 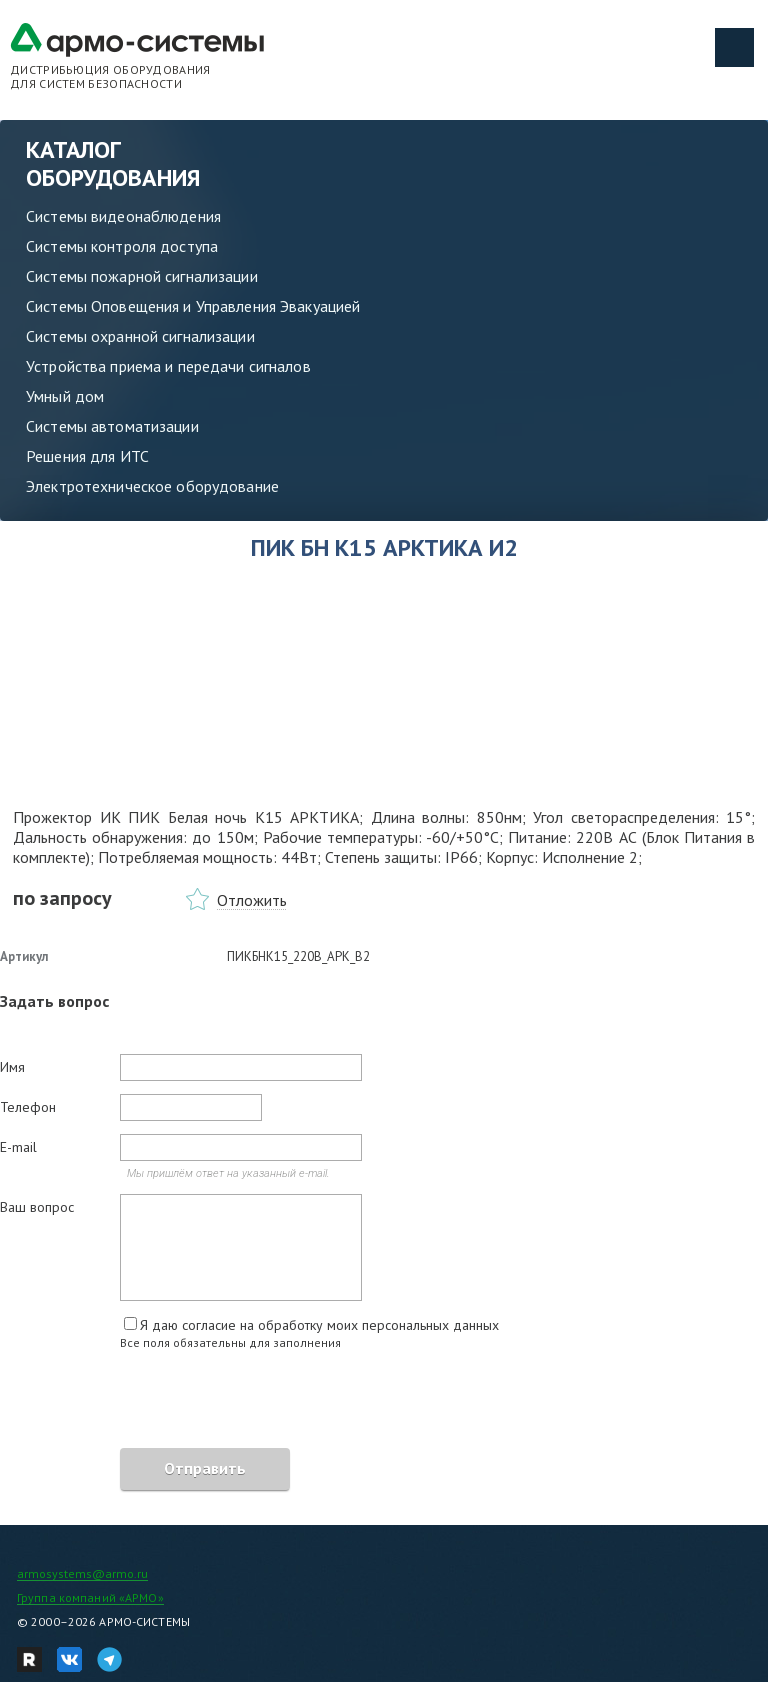 I want to click on Решения для ИТС, so click(x=87, y=456).